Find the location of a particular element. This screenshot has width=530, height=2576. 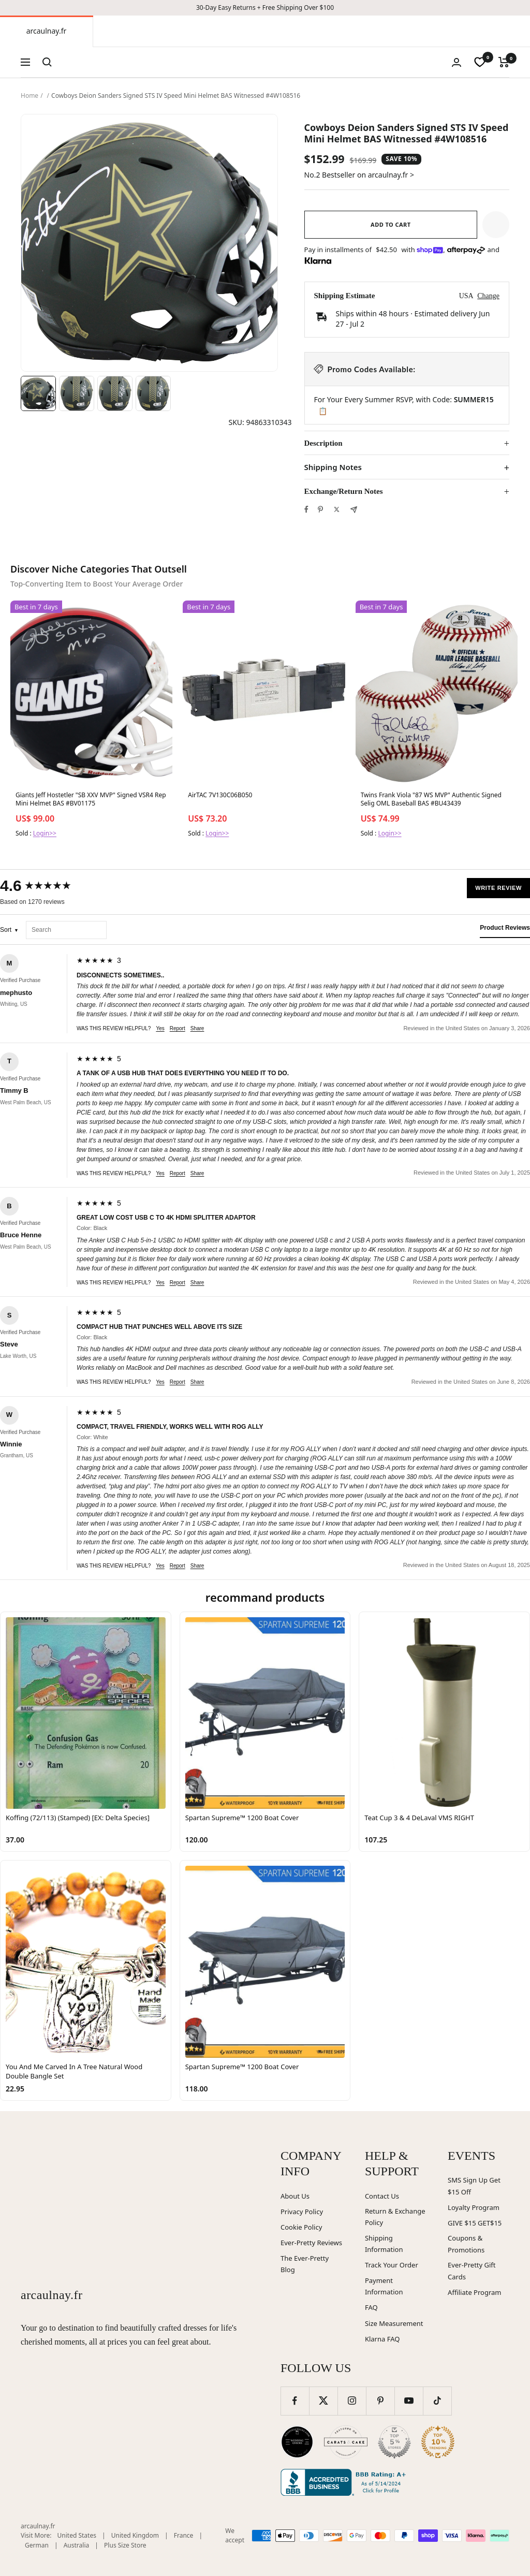

Klarna FAQ is located at coordinates (382, 2339).